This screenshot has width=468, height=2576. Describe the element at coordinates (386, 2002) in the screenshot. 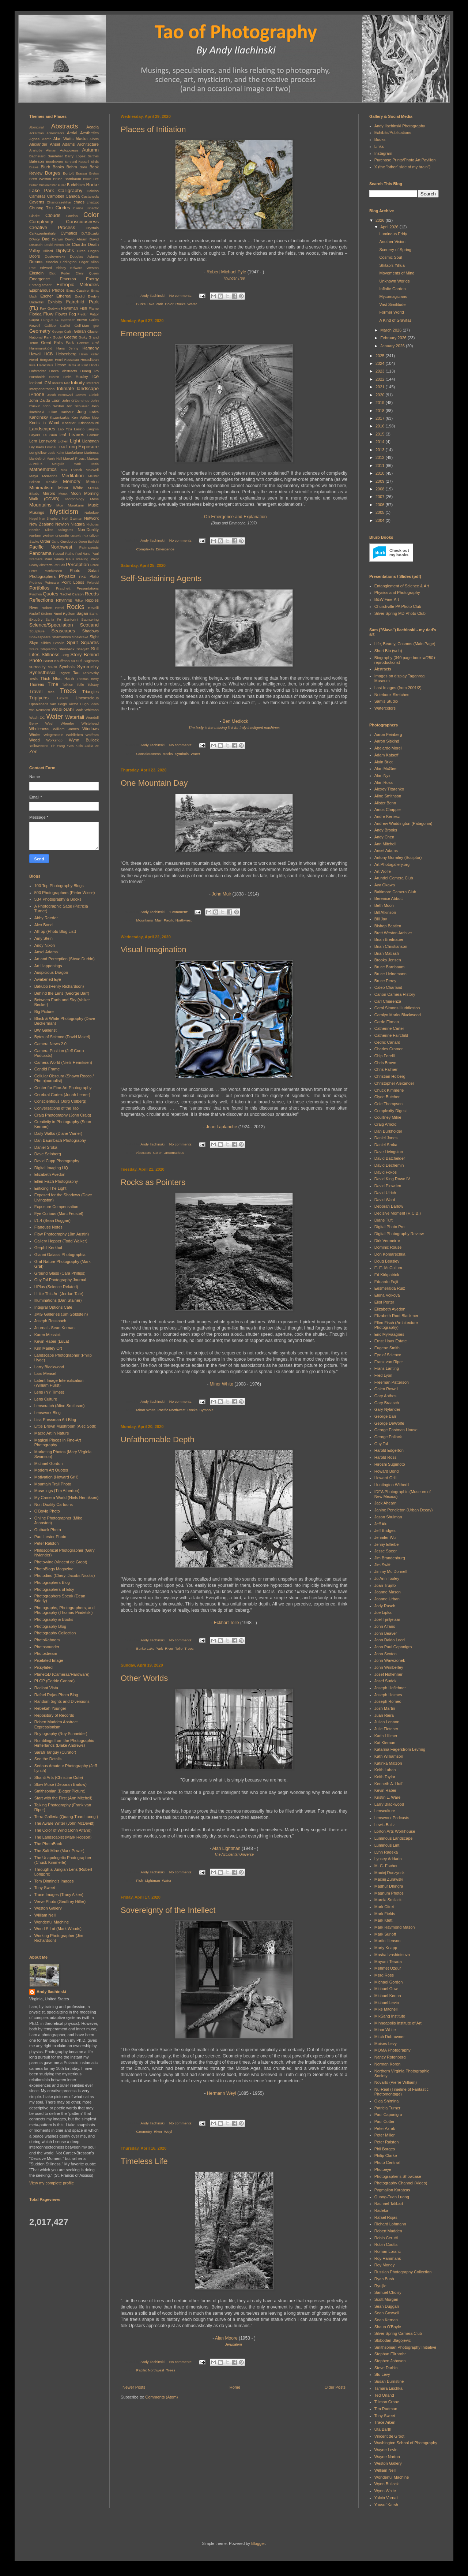

I see `Michael Levin` at that location.